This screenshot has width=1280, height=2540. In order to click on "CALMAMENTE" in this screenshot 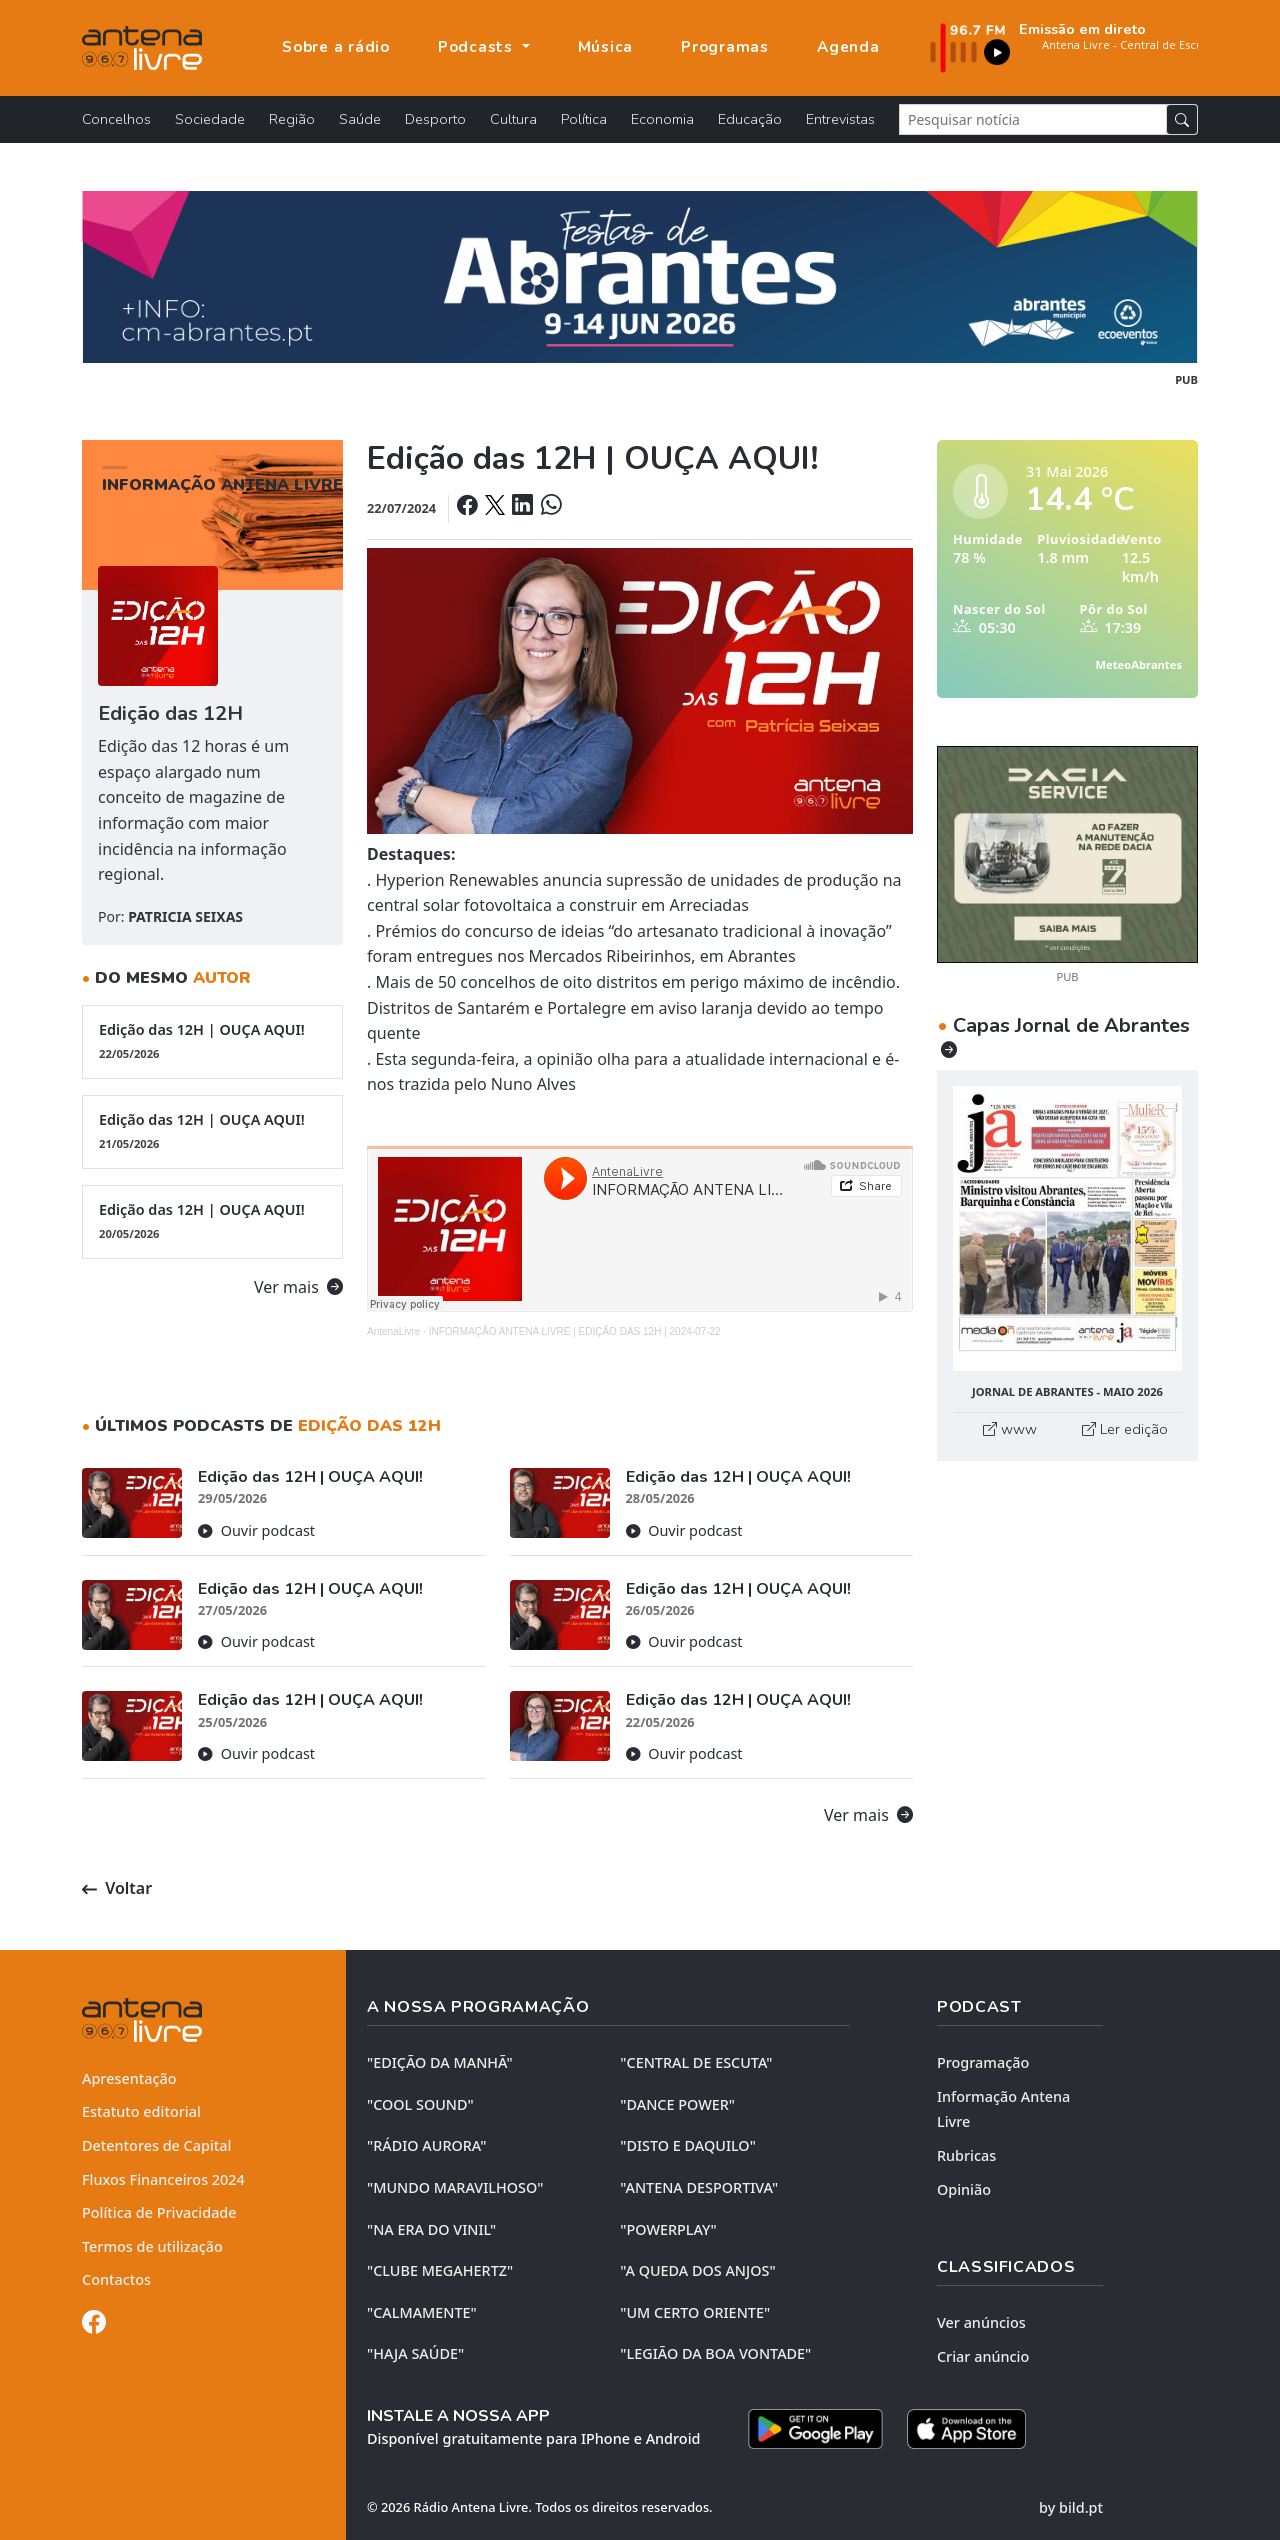, I will do `click(422, 2312)`.